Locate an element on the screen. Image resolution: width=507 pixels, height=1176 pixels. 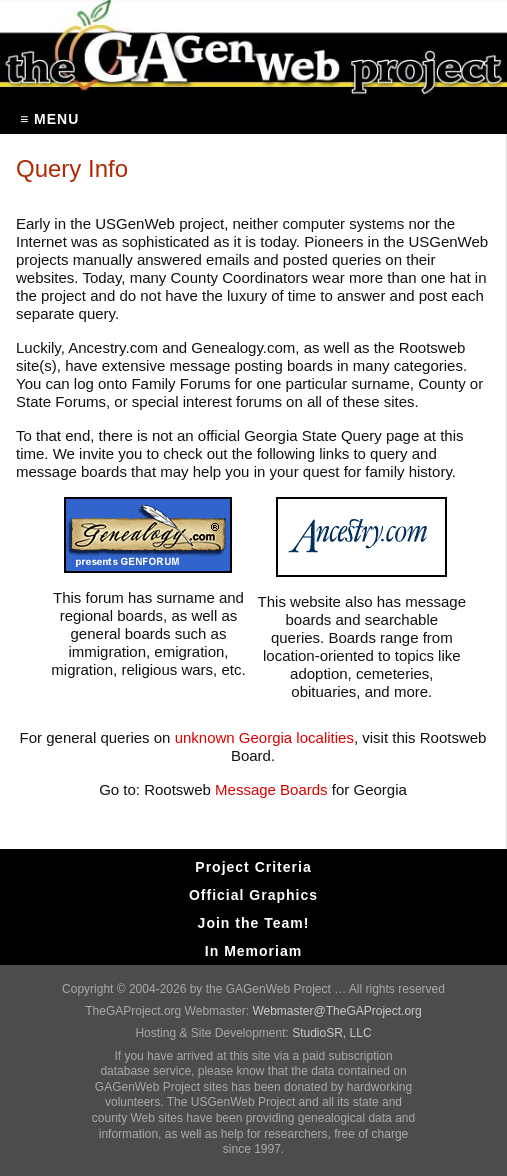
Join the Team! is located at coordinates (254, 923).